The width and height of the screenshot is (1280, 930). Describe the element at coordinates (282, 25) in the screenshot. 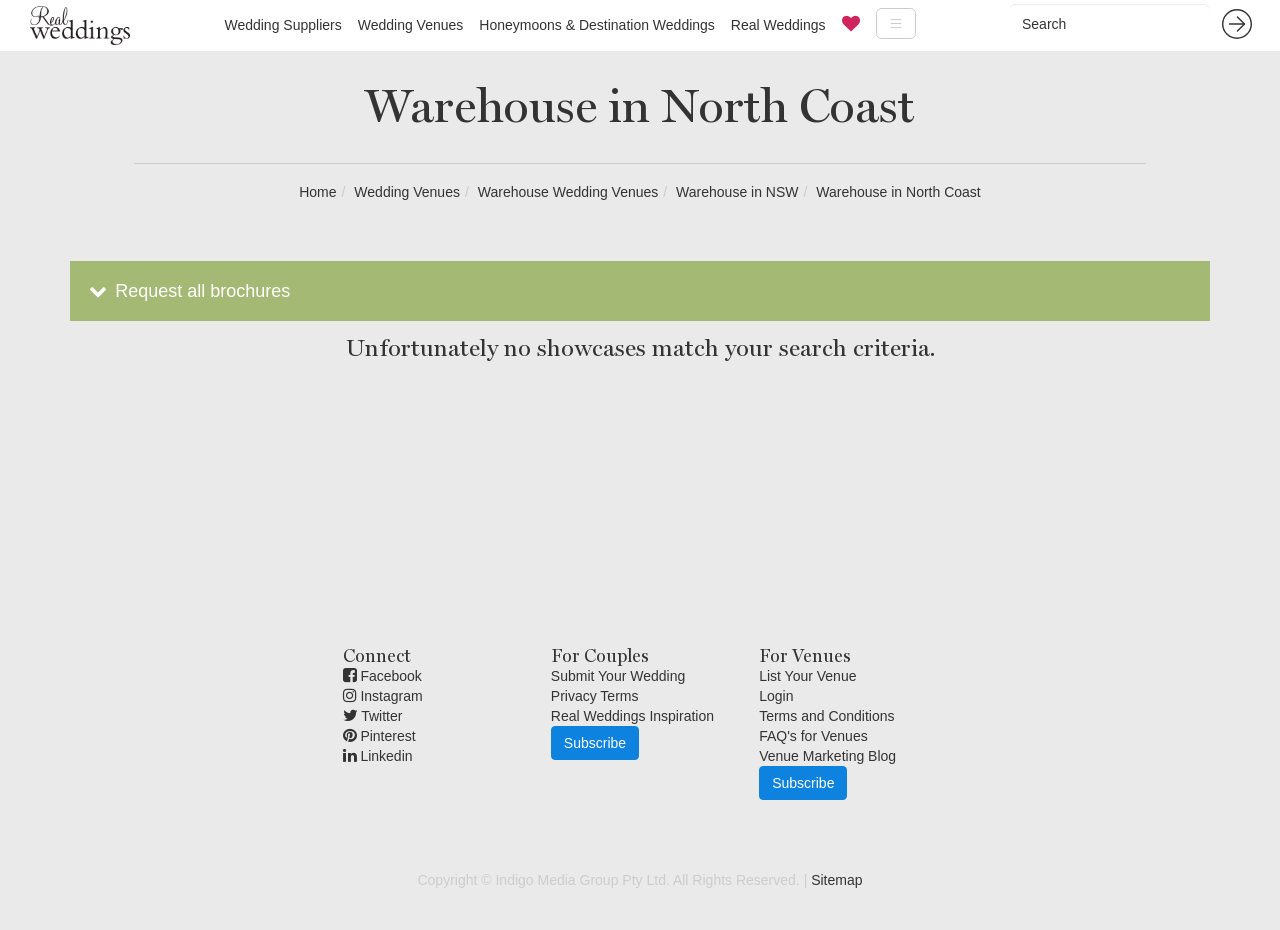

I see `Wedding Suppliers` at that location.